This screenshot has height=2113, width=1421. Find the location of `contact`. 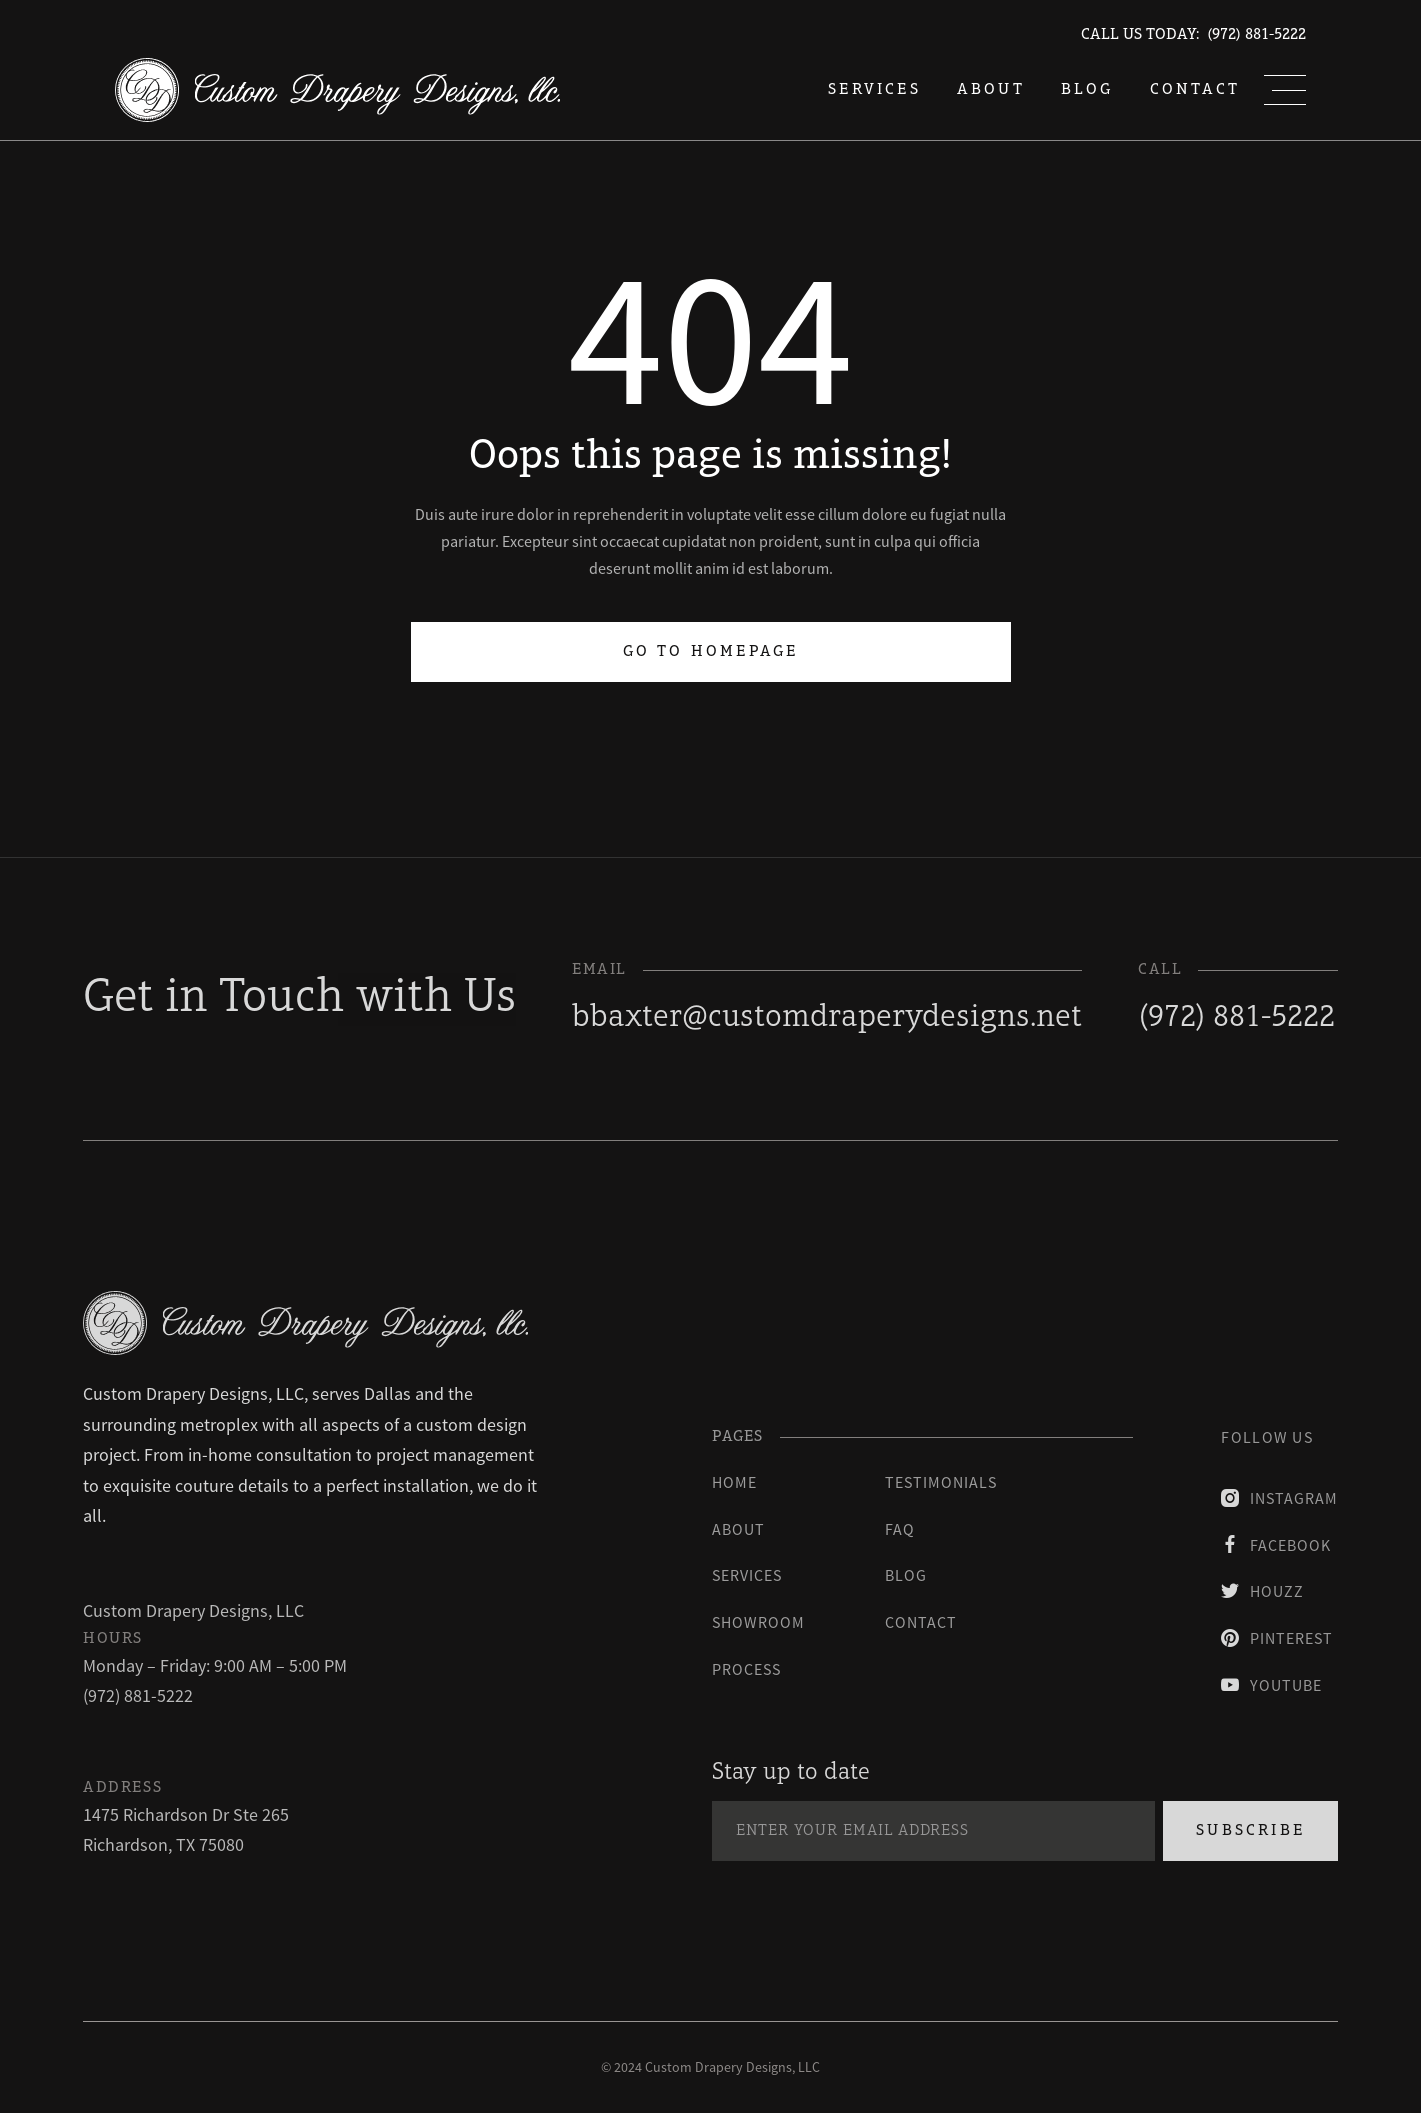

contact is located at coordinates (921, 1622).